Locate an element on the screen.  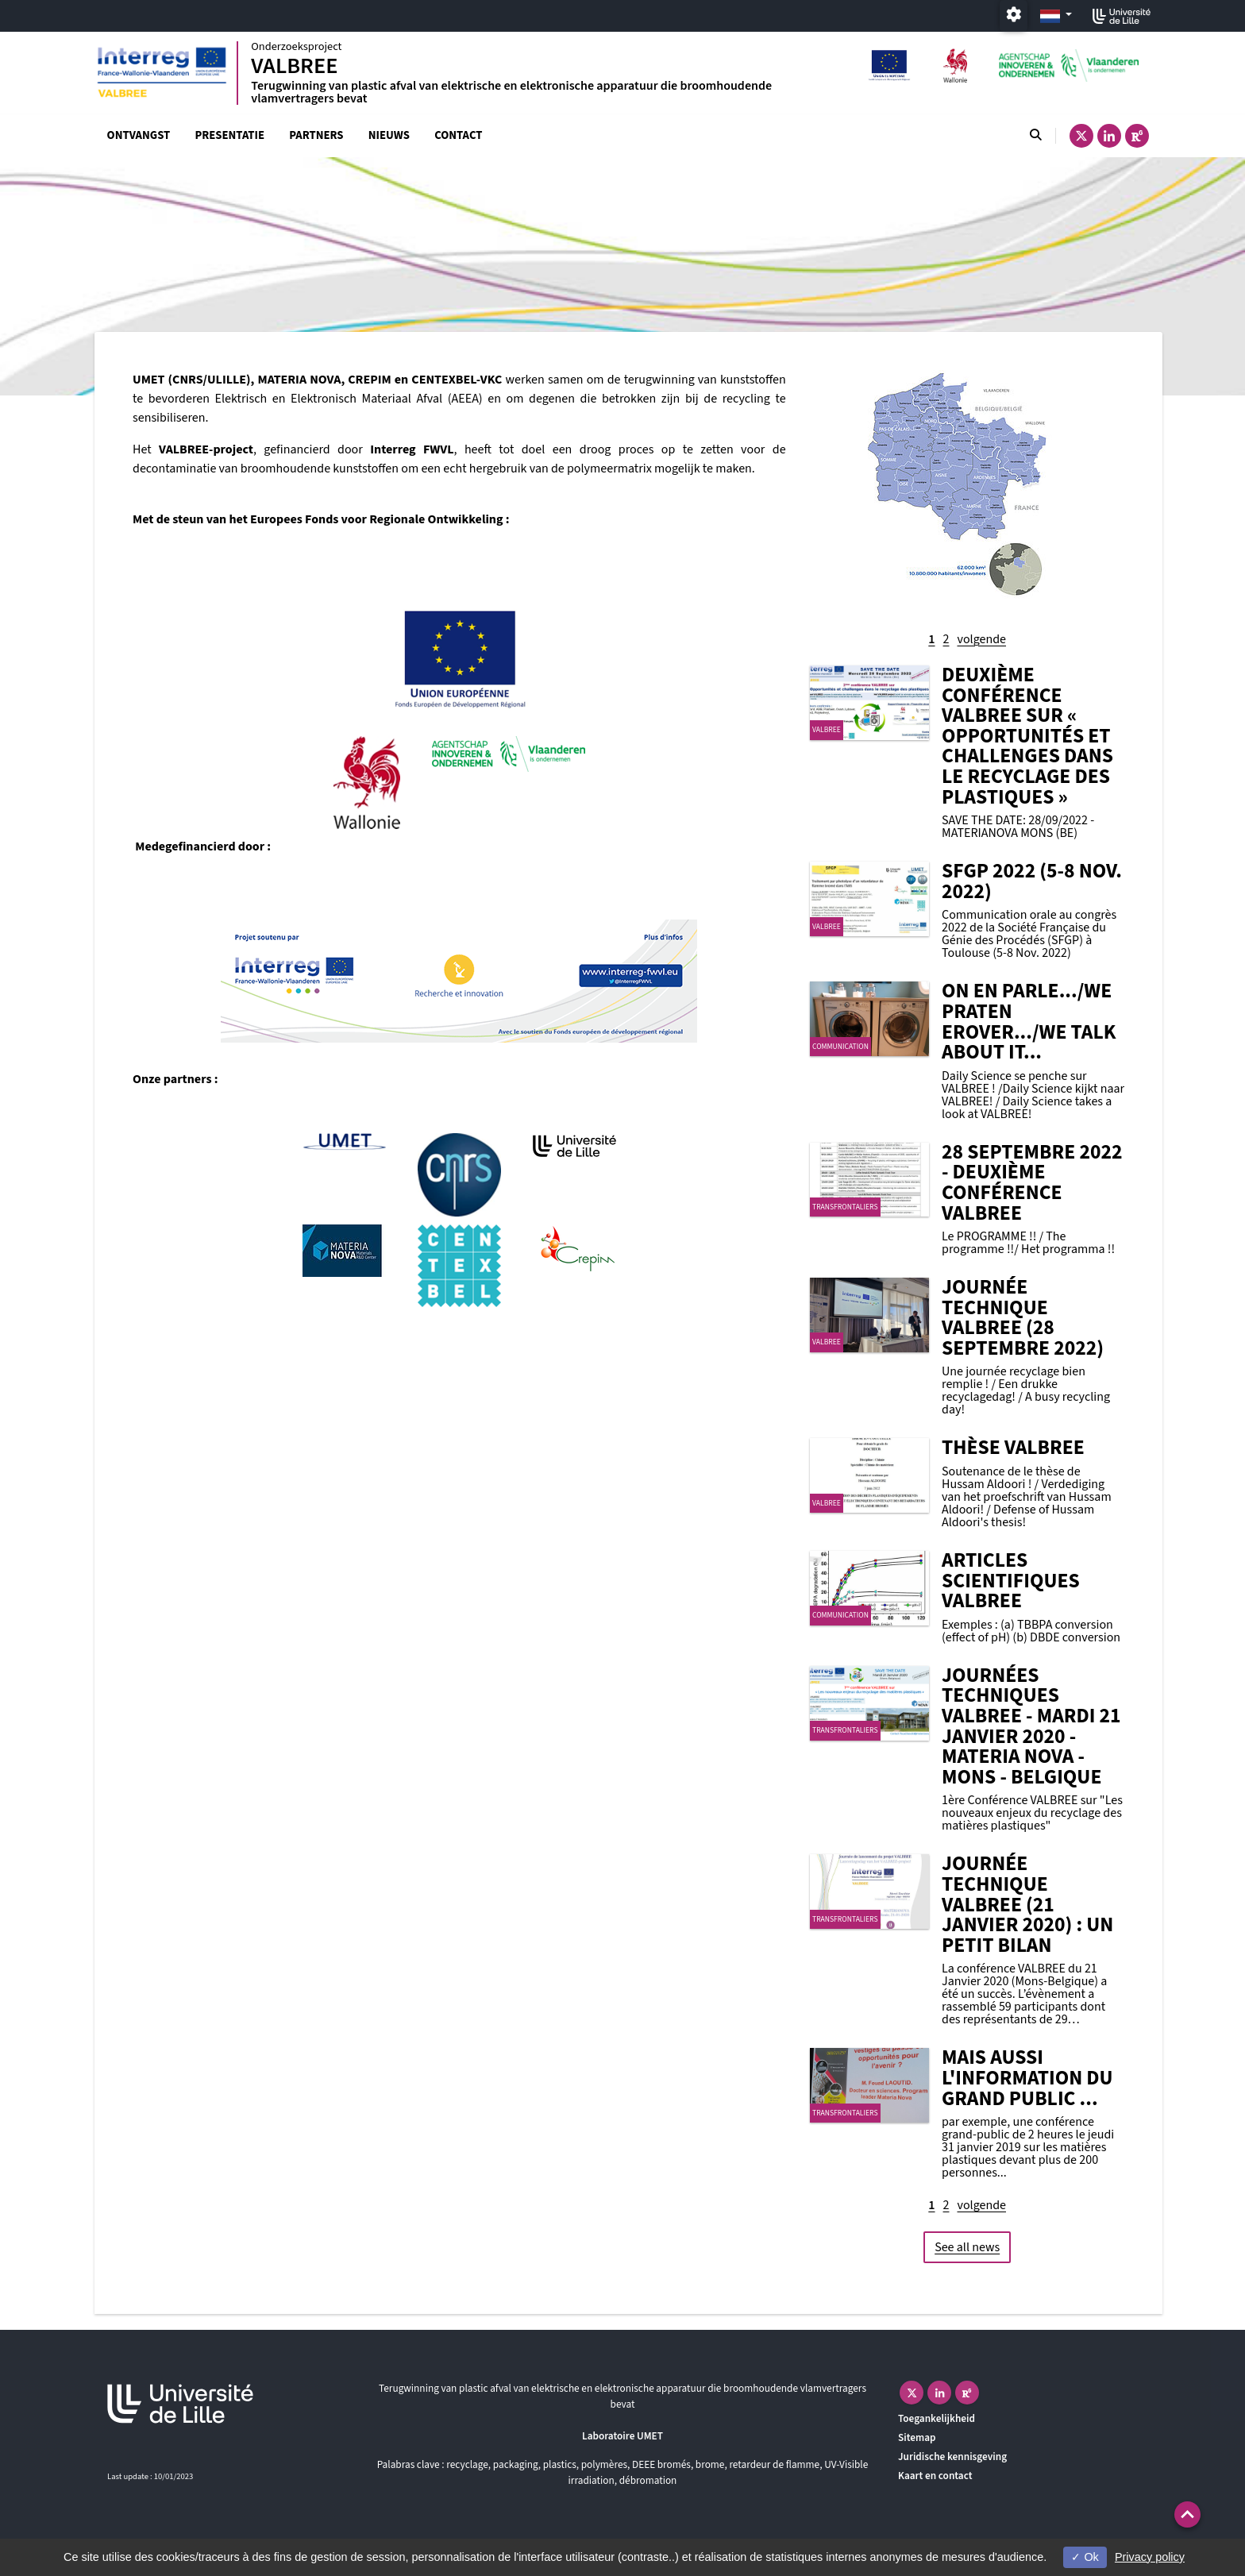
Ontvangst is located at coordinates (139, 135).